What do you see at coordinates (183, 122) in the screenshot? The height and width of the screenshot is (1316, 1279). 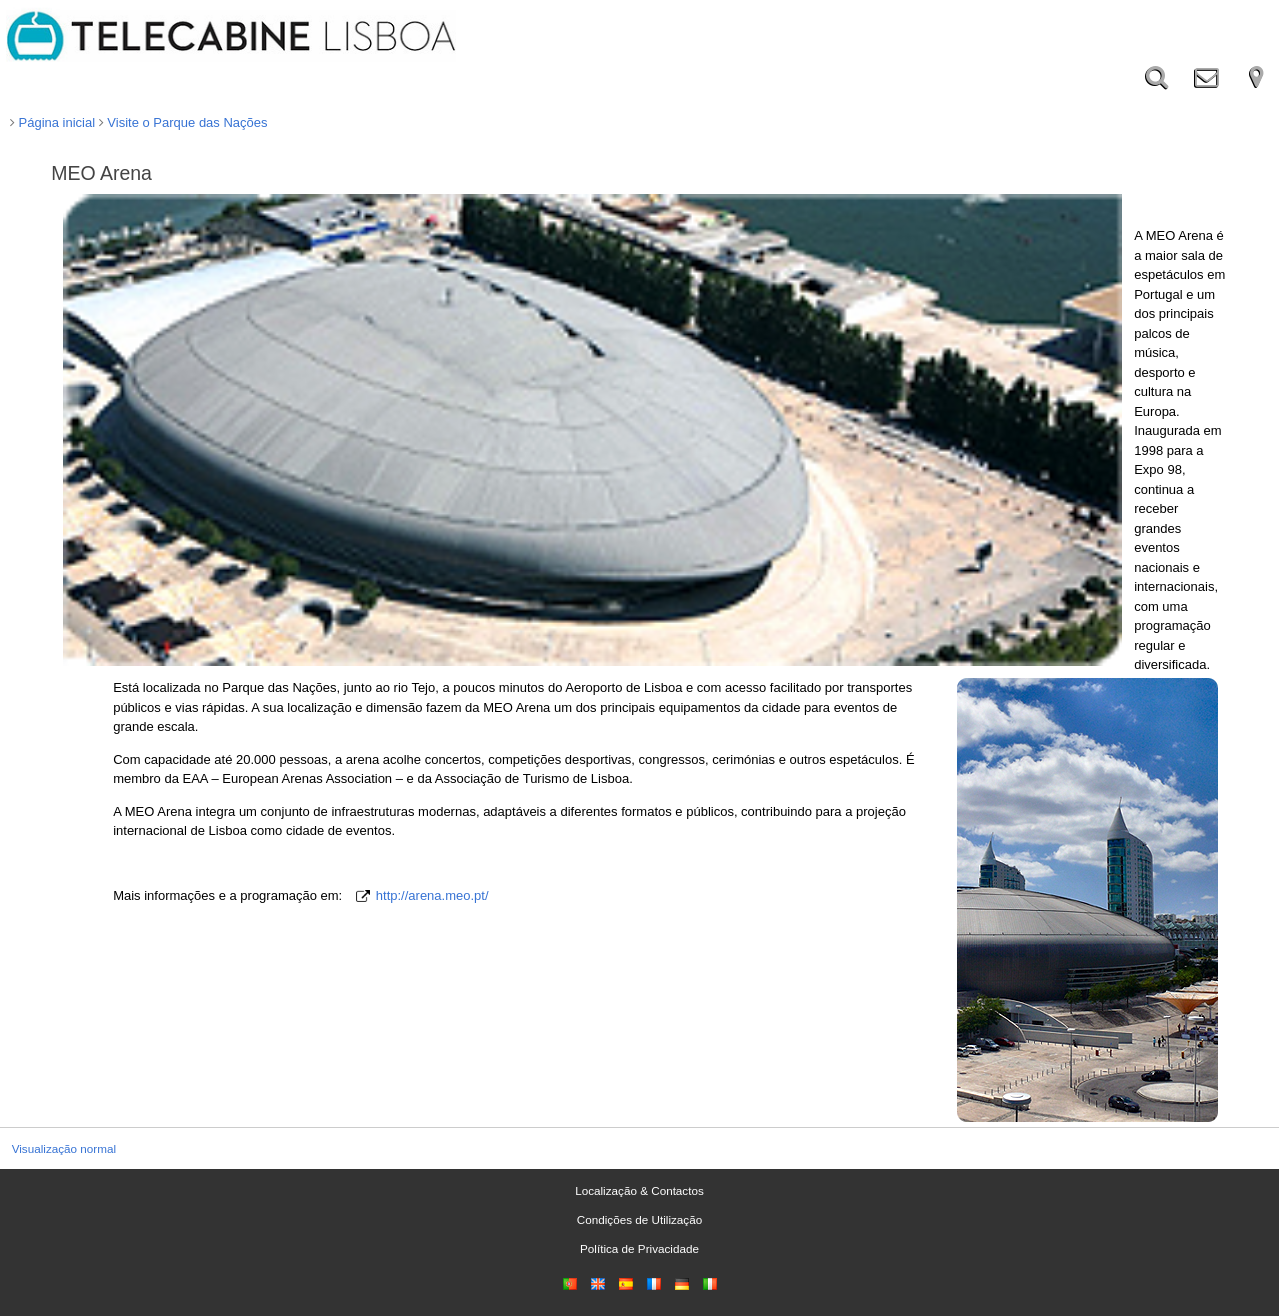 I see `Visite o Parque das Nações` at bounding box center [183, 122].